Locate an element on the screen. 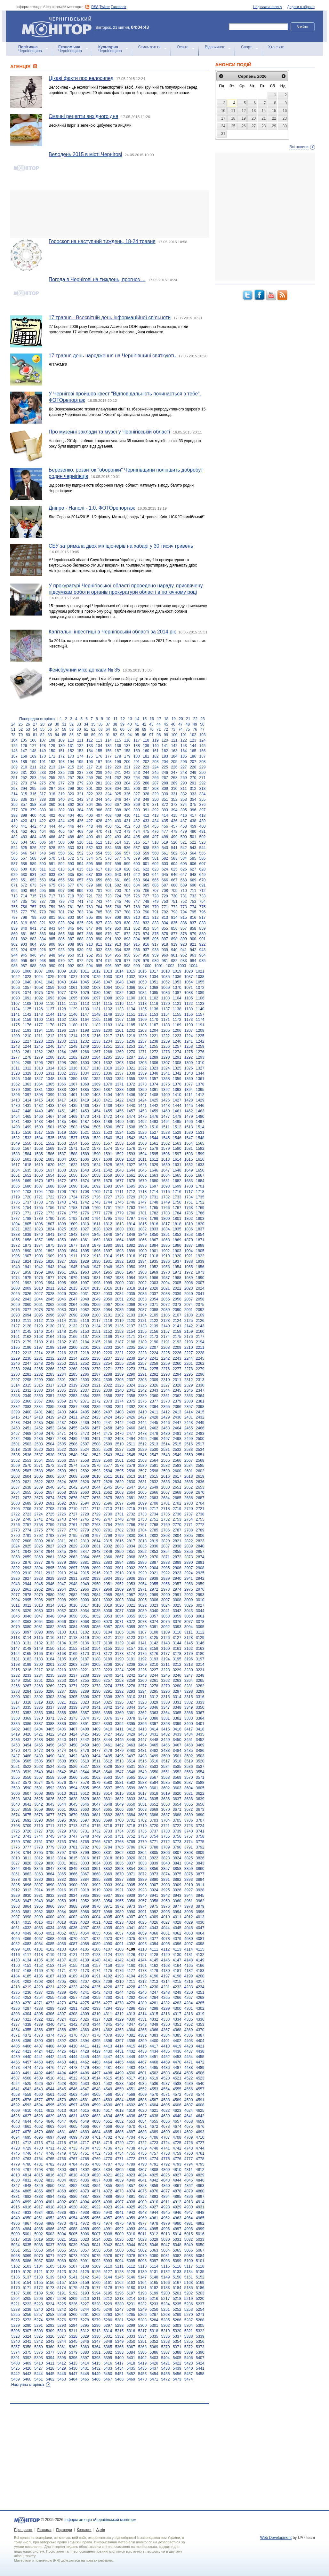 The width and height of the screenshot is (329, 2576). 430 is located at coordinates (118, 821).